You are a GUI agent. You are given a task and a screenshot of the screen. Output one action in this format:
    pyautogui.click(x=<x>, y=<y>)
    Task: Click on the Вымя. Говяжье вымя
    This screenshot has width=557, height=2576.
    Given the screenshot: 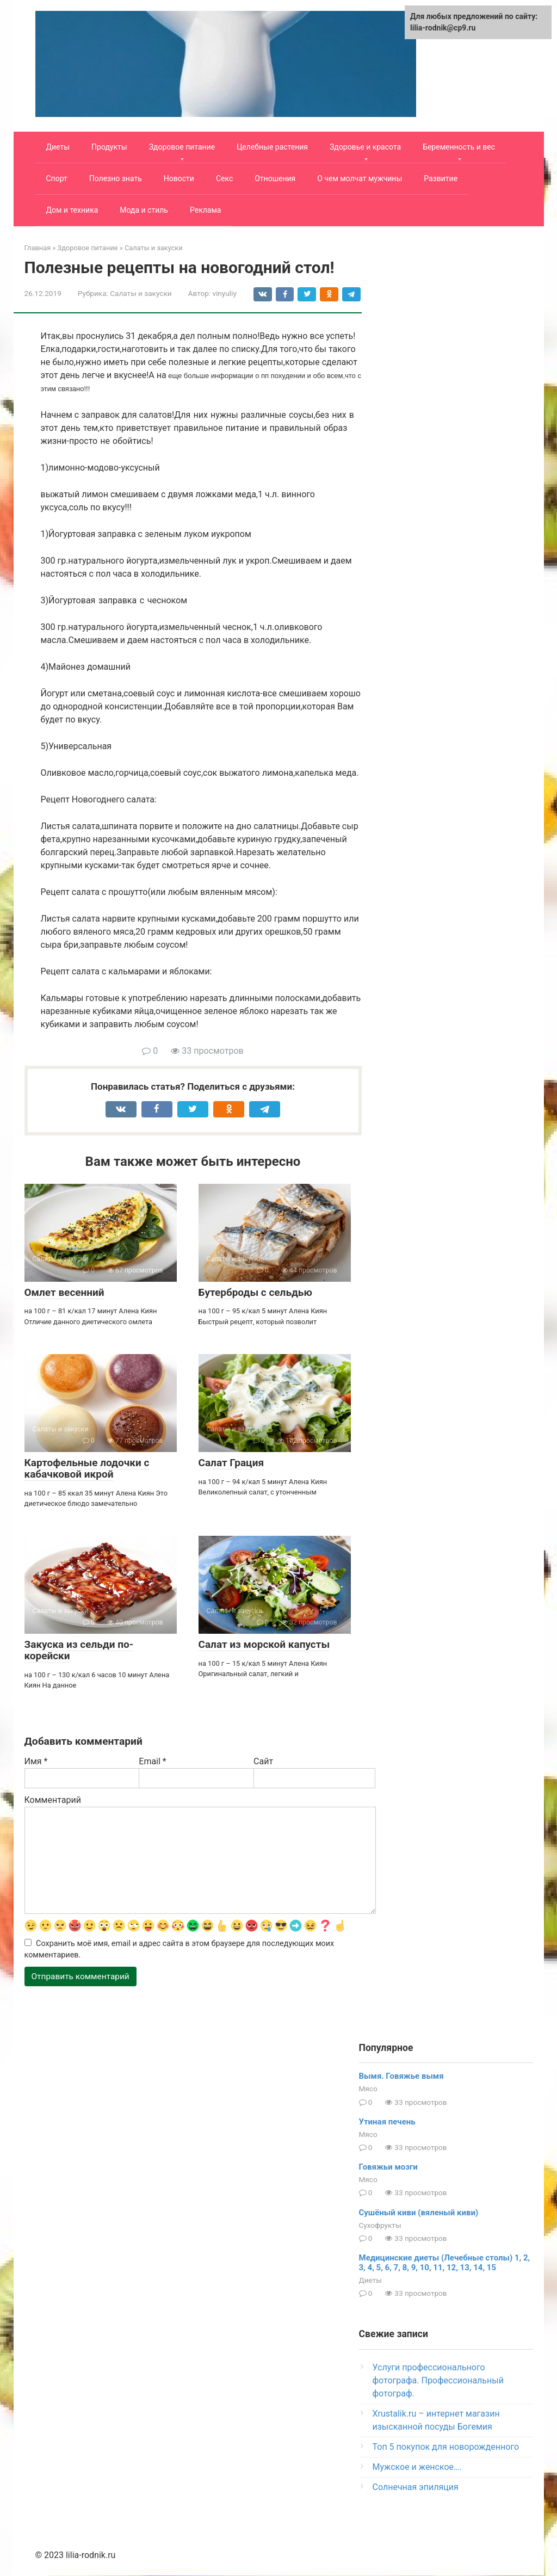 What is the action you would take?
    pyautogui.click(x=401, y=2077)
    